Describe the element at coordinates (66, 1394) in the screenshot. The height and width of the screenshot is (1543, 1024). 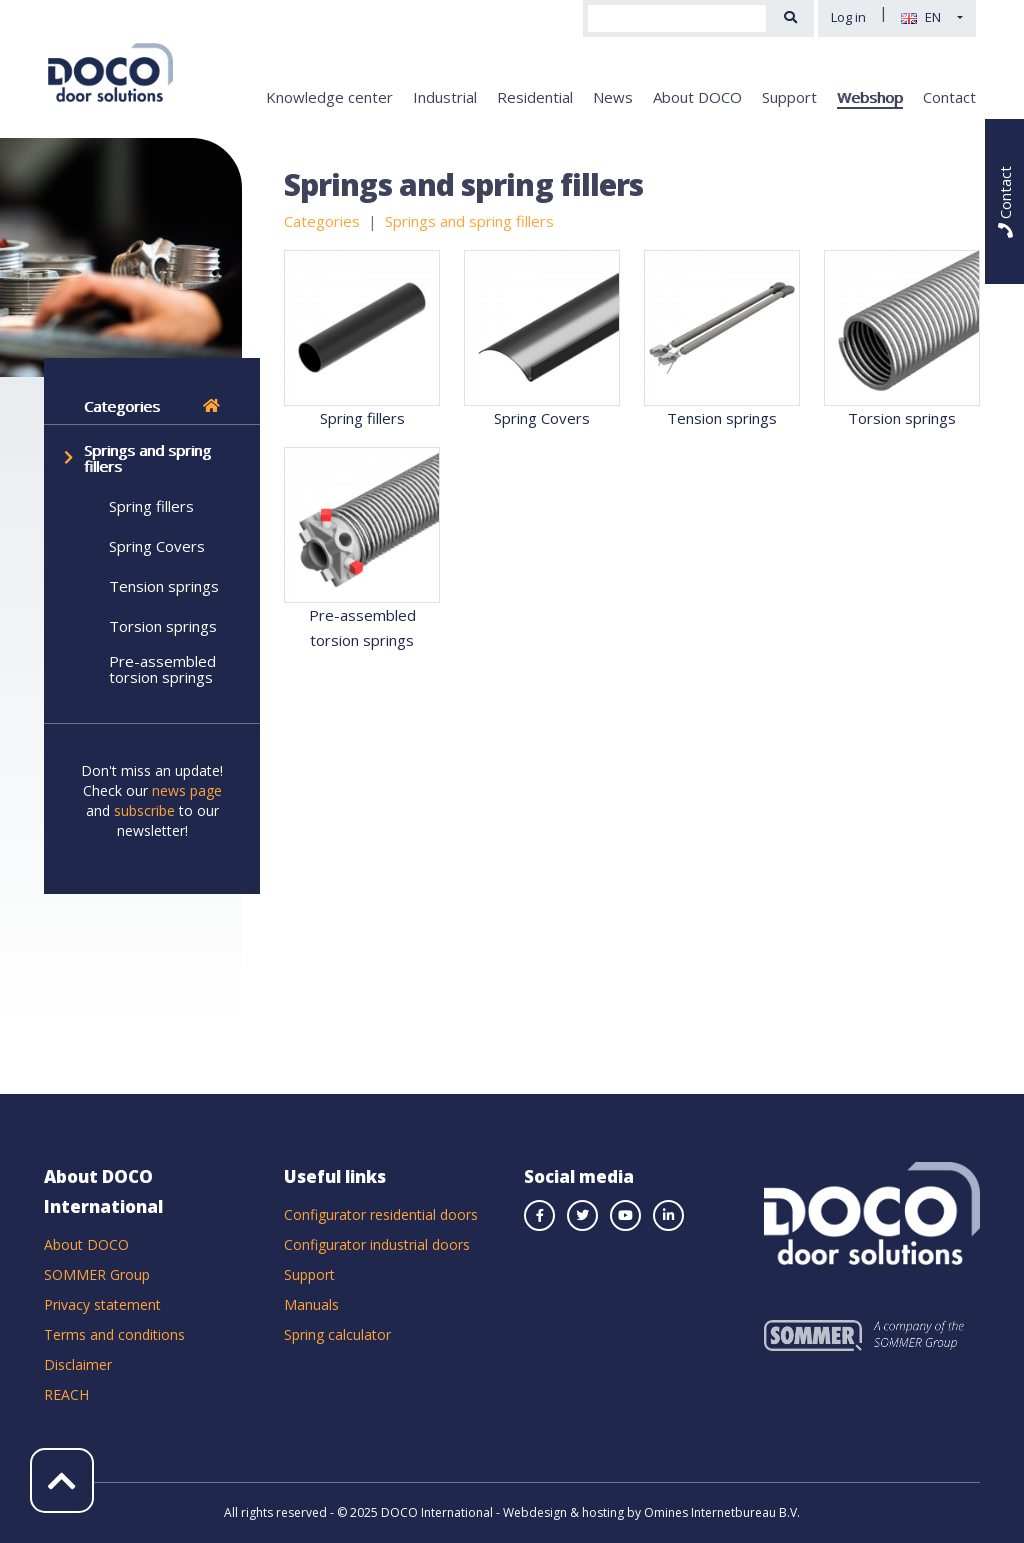
I see `REACH` at that location.